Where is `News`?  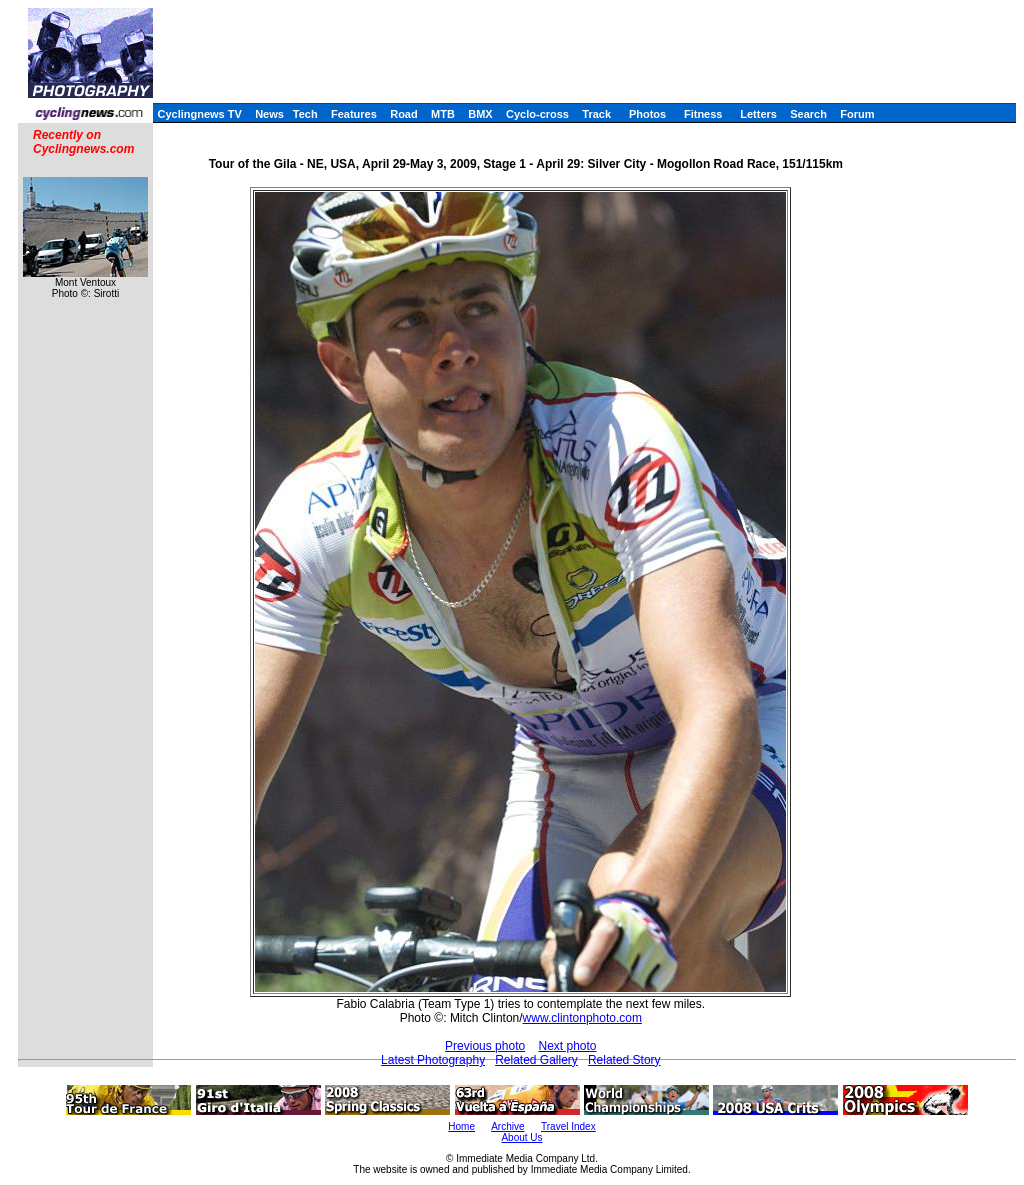
News is located at coordinates (269, 114).